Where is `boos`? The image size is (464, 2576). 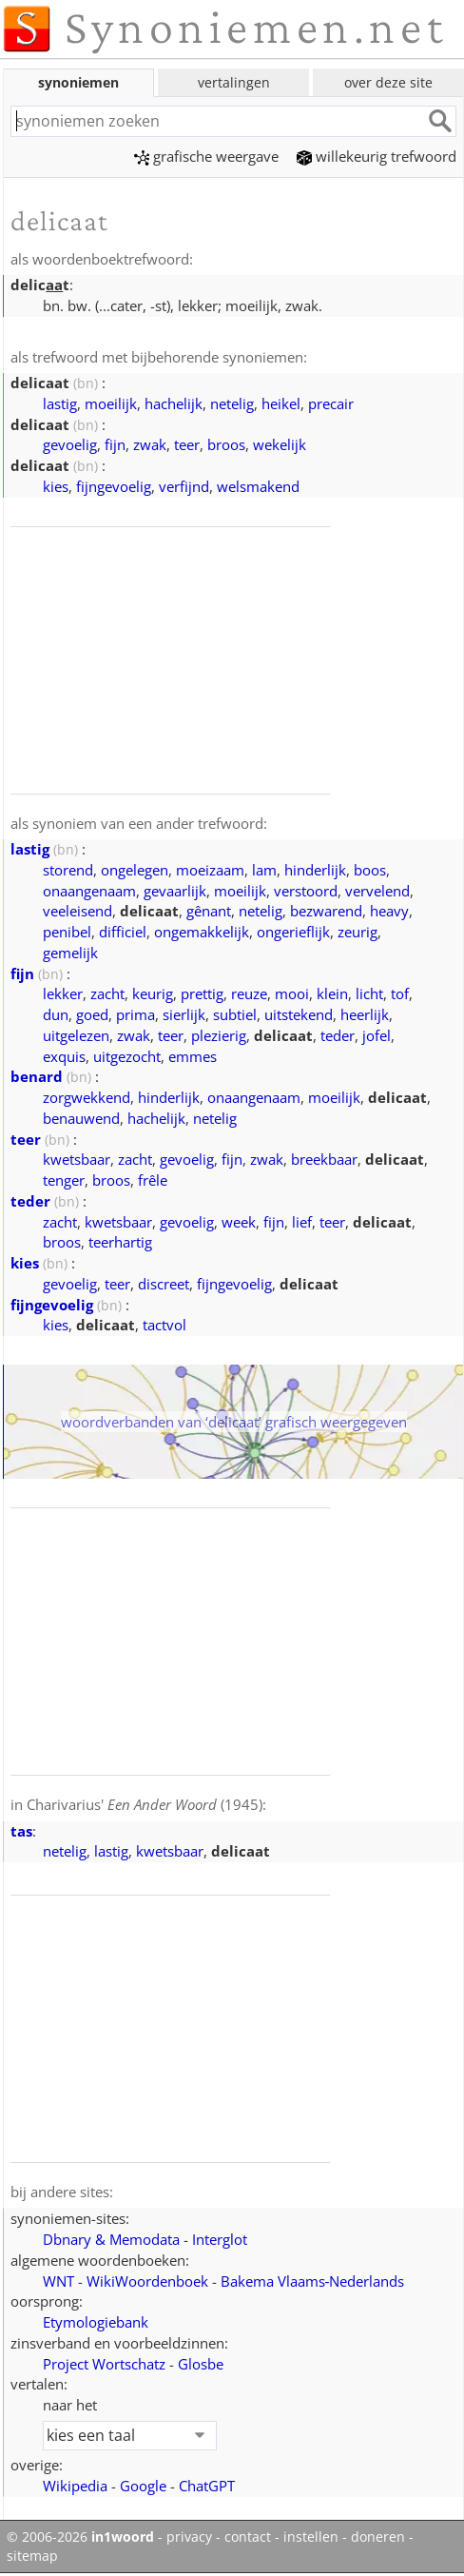 boos is located at coordinates (370, 869).